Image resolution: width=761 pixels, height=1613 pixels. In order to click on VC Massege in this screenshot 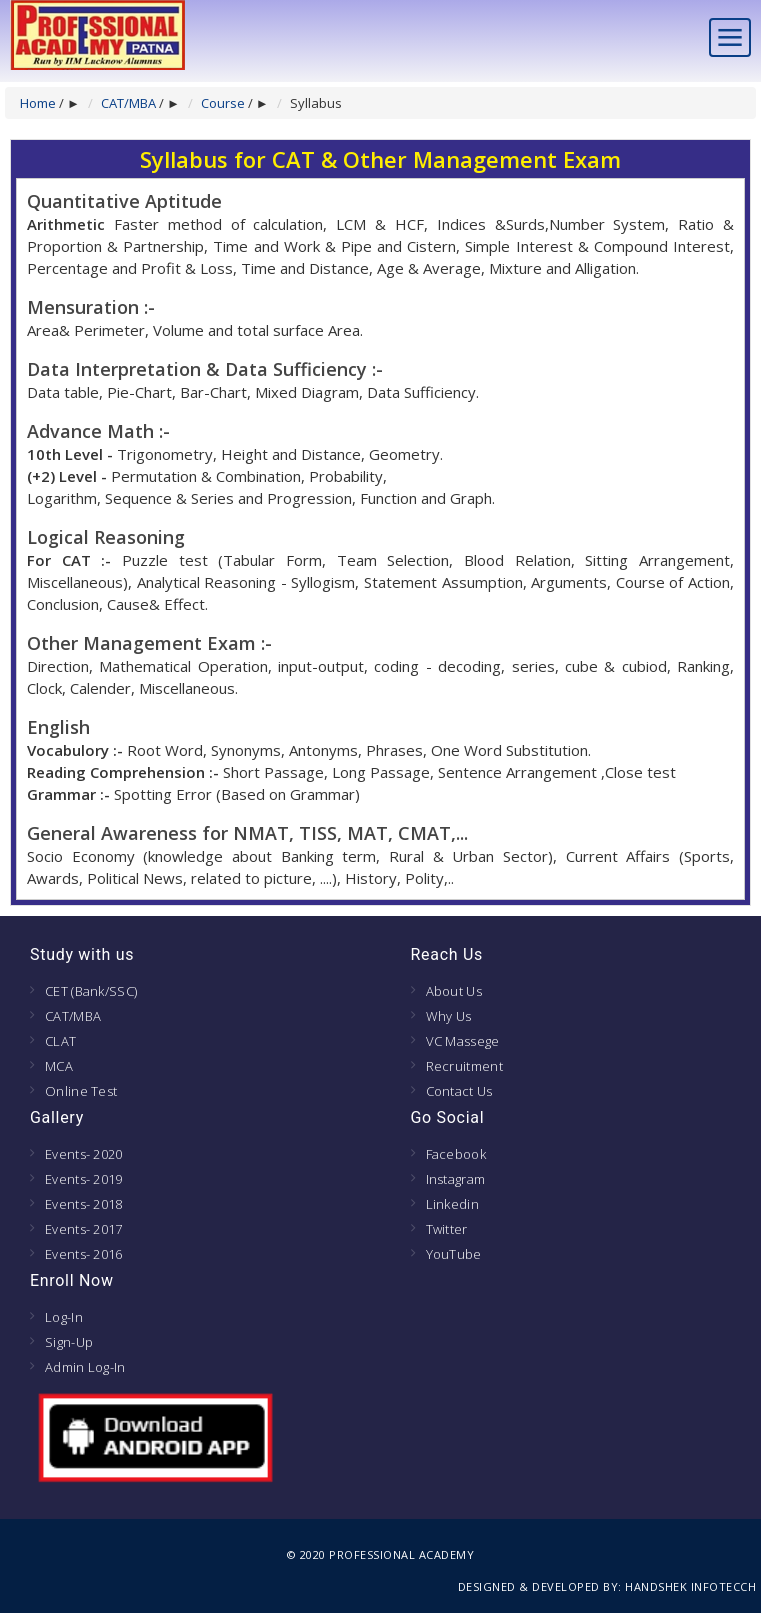, I will do `click(463, 1041)`.